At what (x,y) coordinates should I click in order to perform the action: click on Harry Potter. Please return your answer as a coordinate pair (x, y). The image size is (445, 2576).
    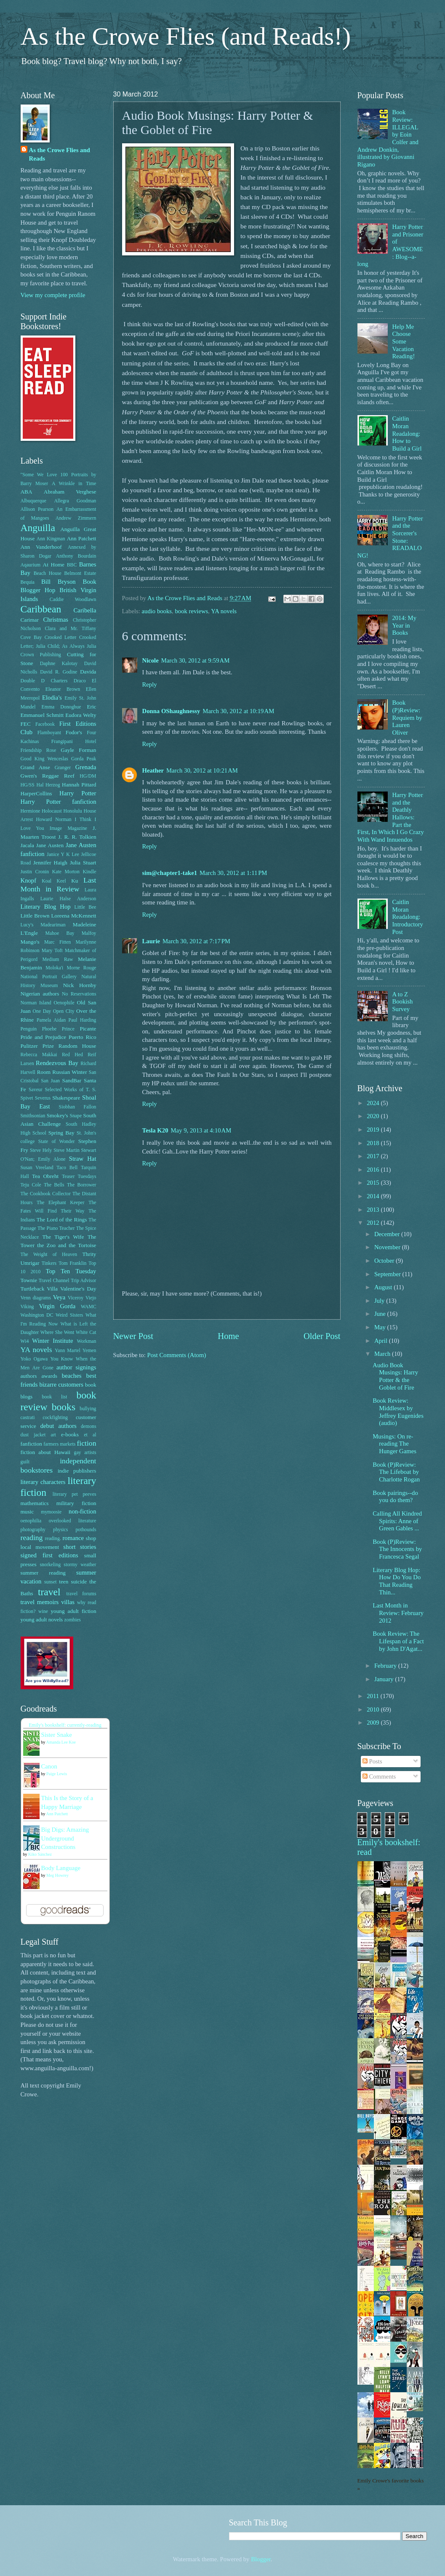
    Looking at the image, I should click on (77, 793).